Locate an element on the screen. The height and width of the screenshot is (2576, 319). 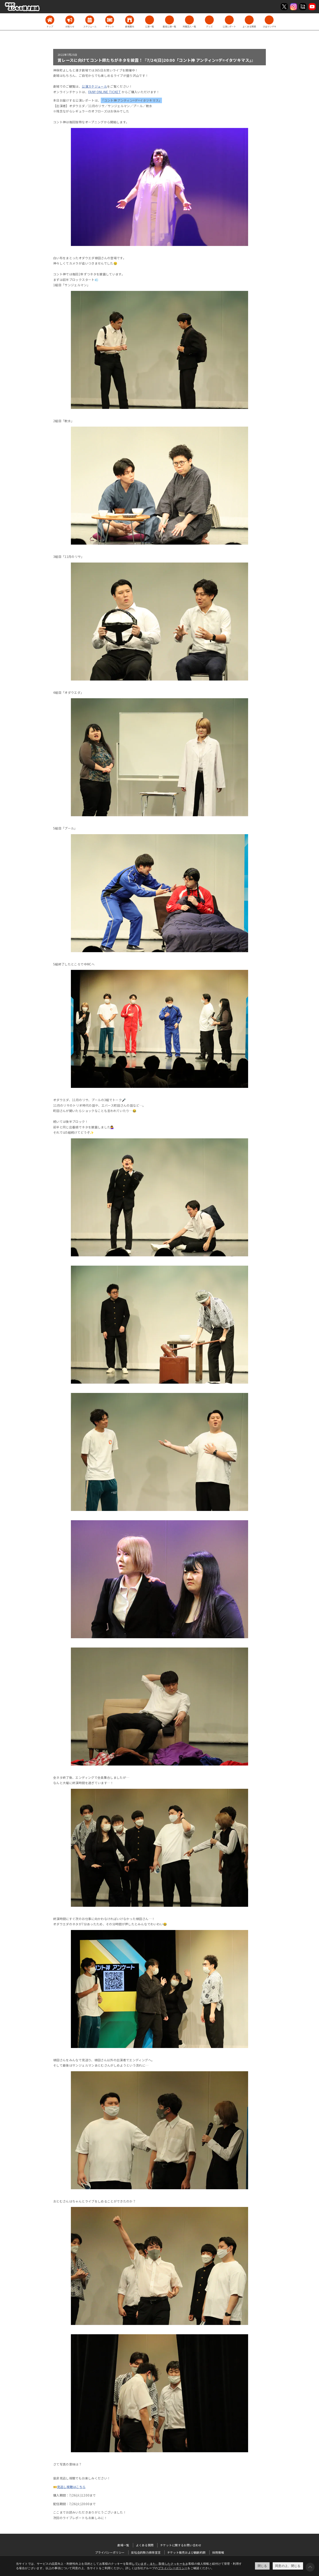
よくある質問 is located at coordinates (145, 2545).